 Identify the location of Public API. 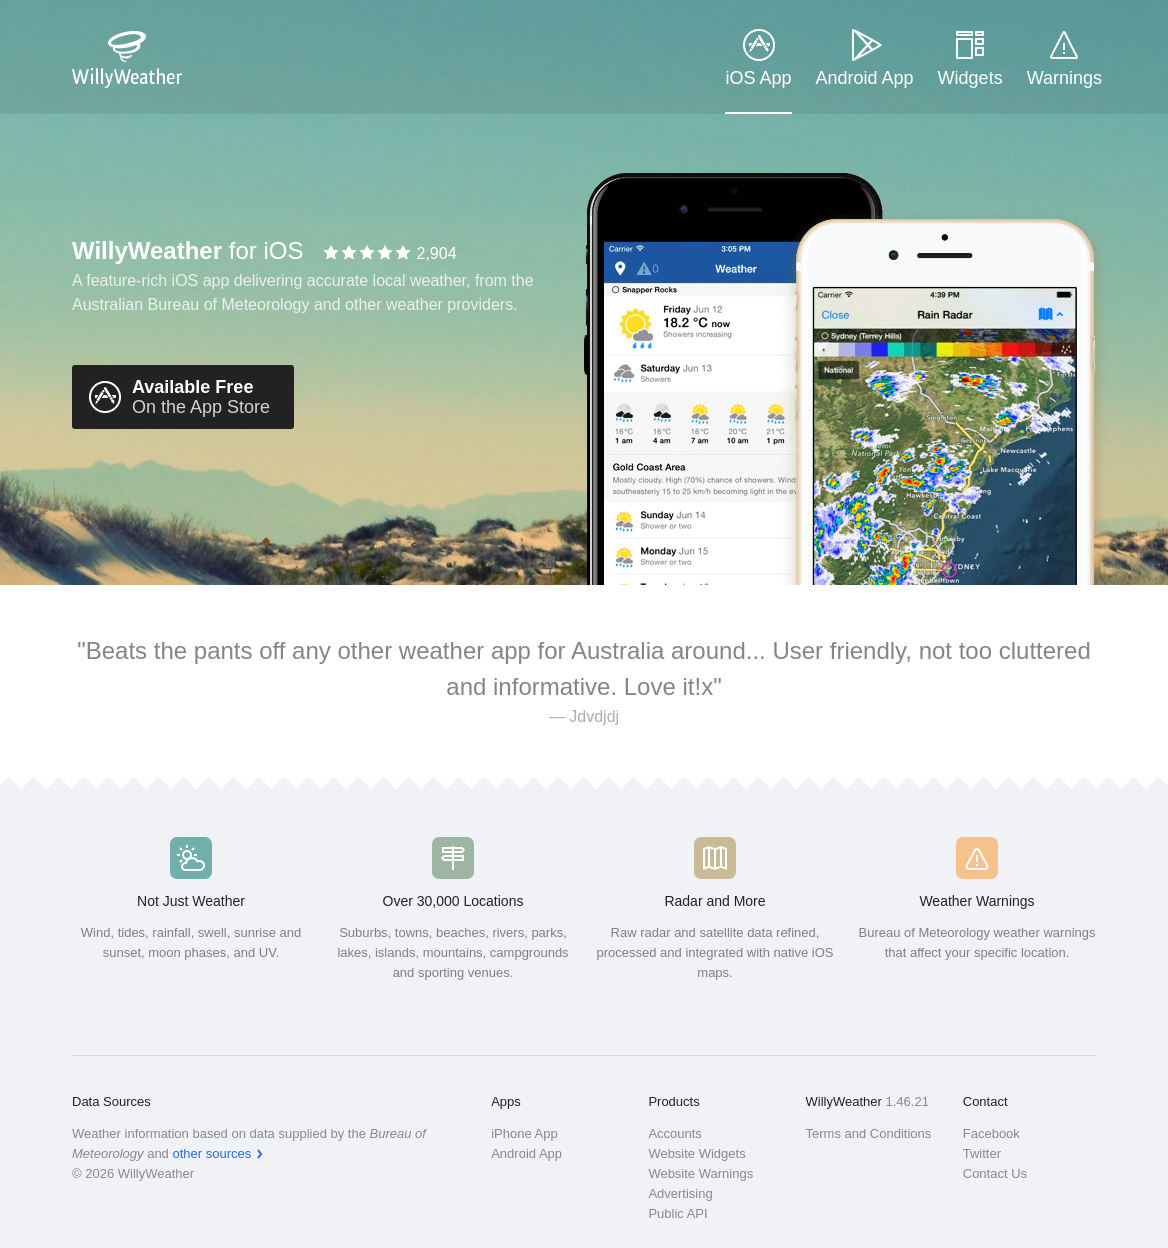
(677, 1213).